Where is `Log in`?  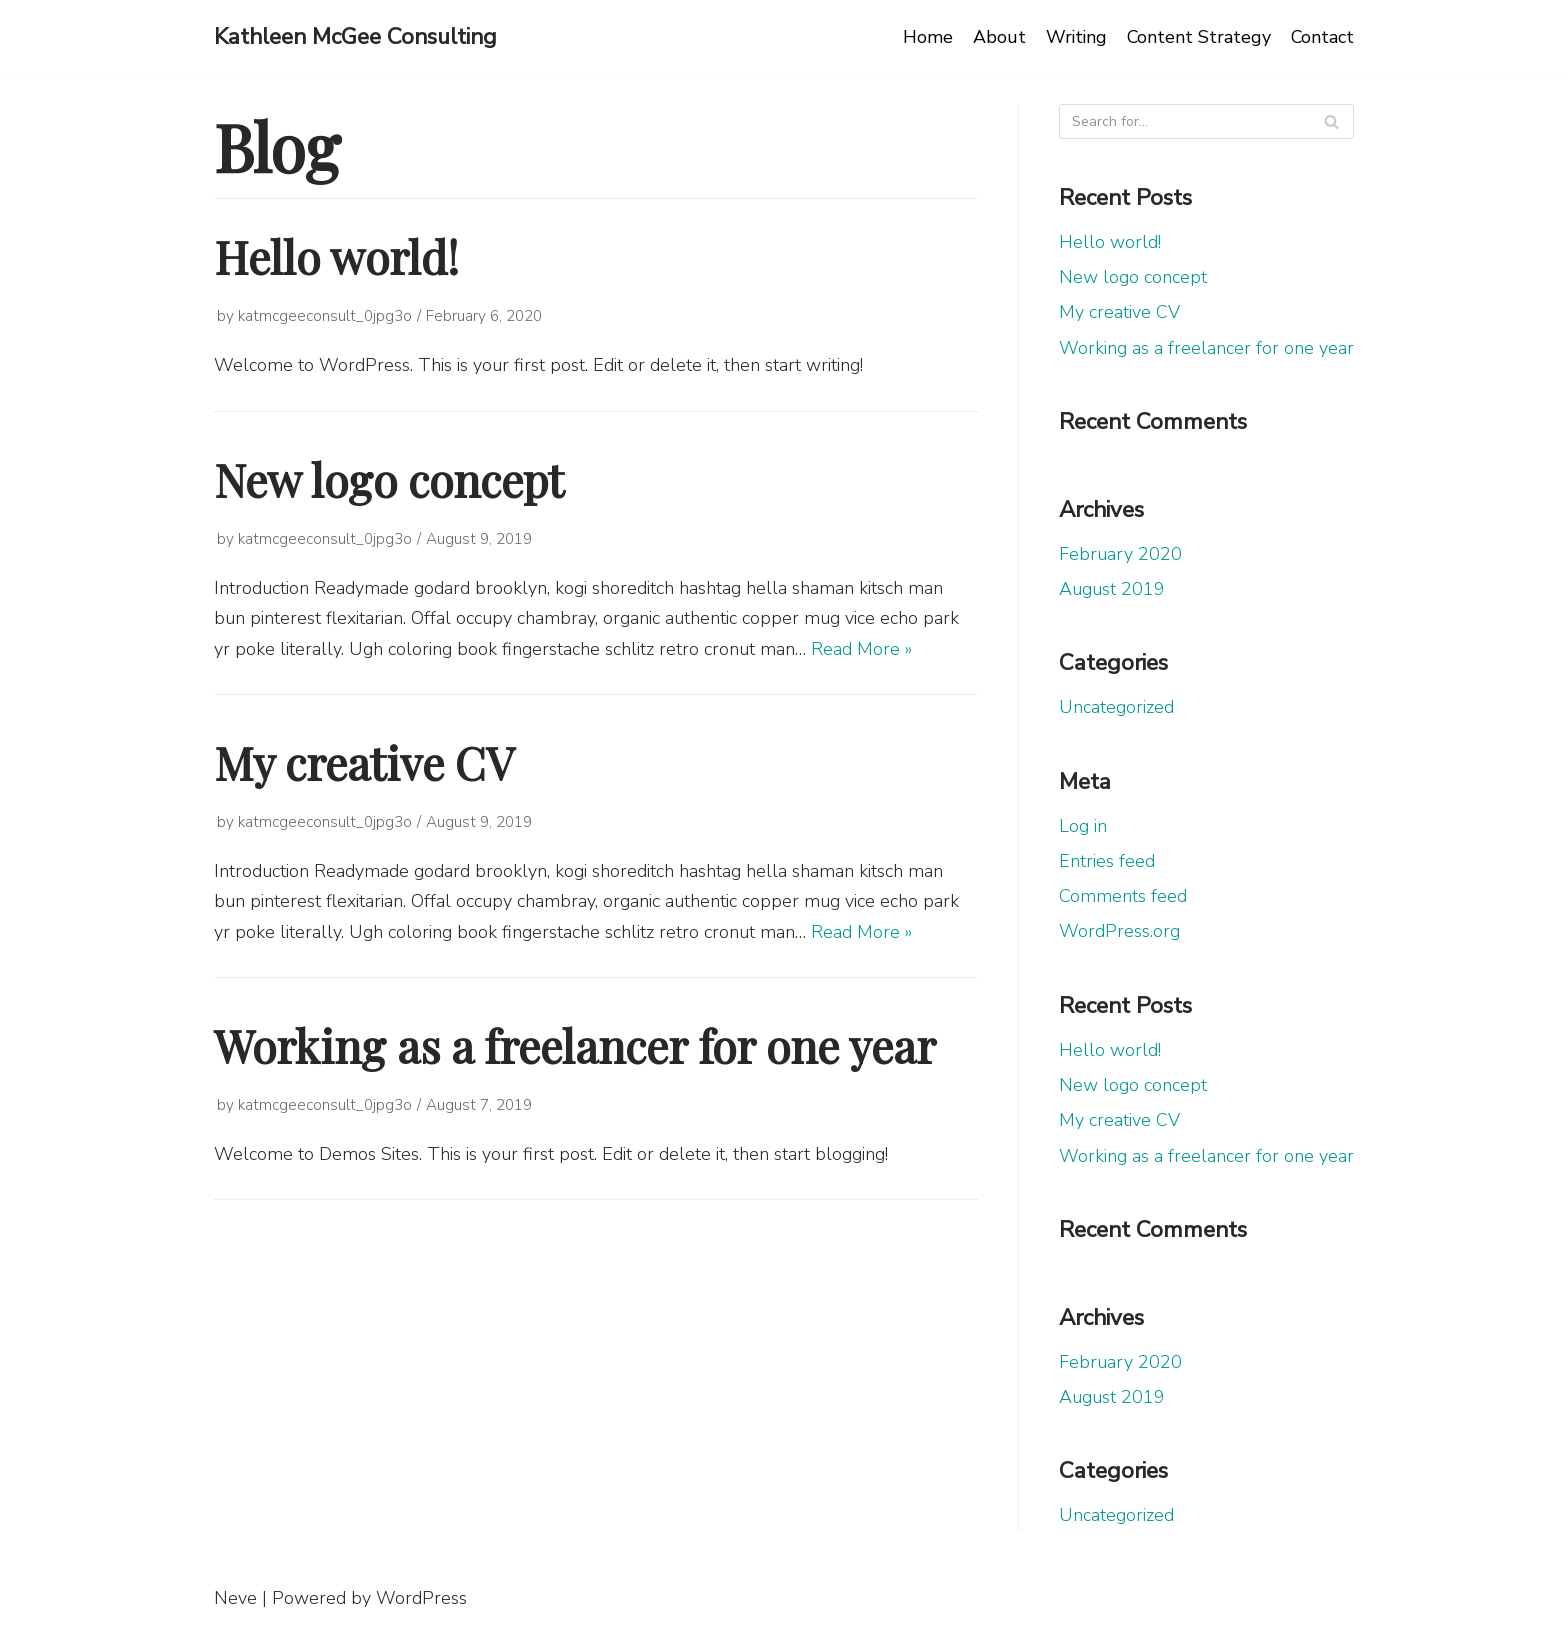
Log in is located at coordinates (1083, 826).